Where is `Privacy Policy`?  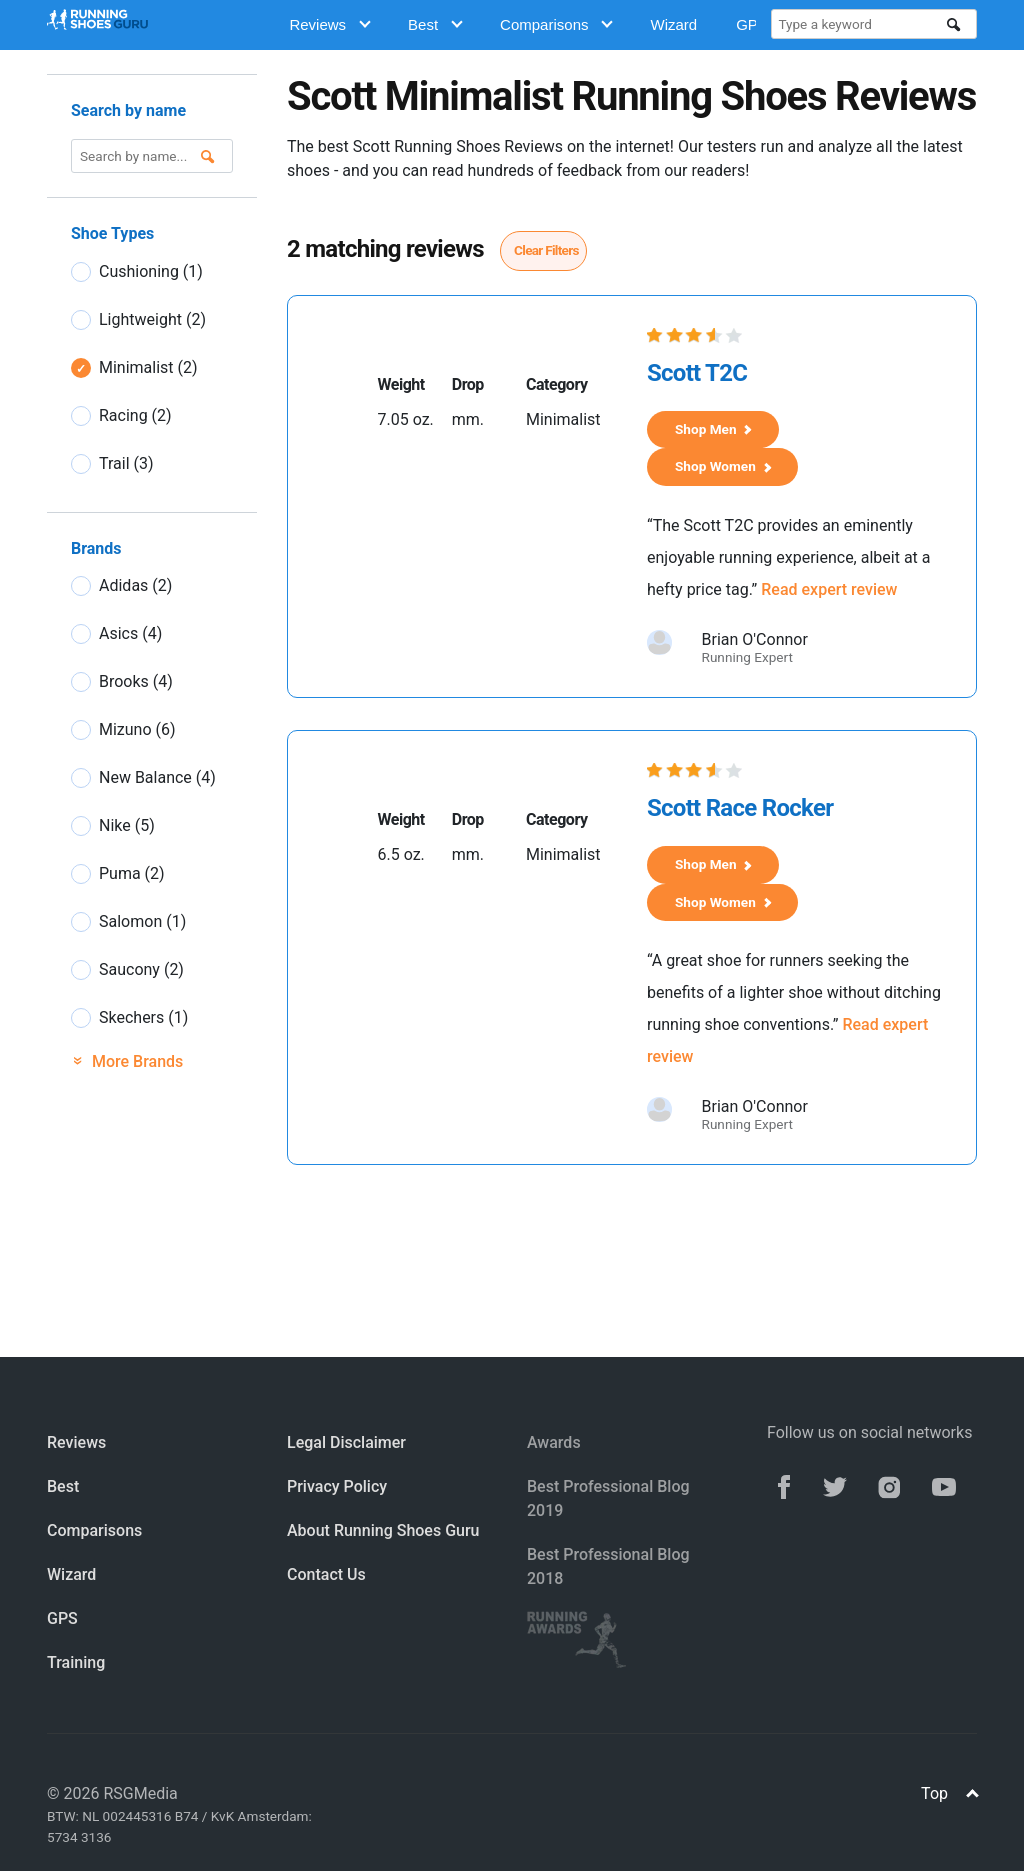 Privacy Policy is located at coordinates (337, 1486).